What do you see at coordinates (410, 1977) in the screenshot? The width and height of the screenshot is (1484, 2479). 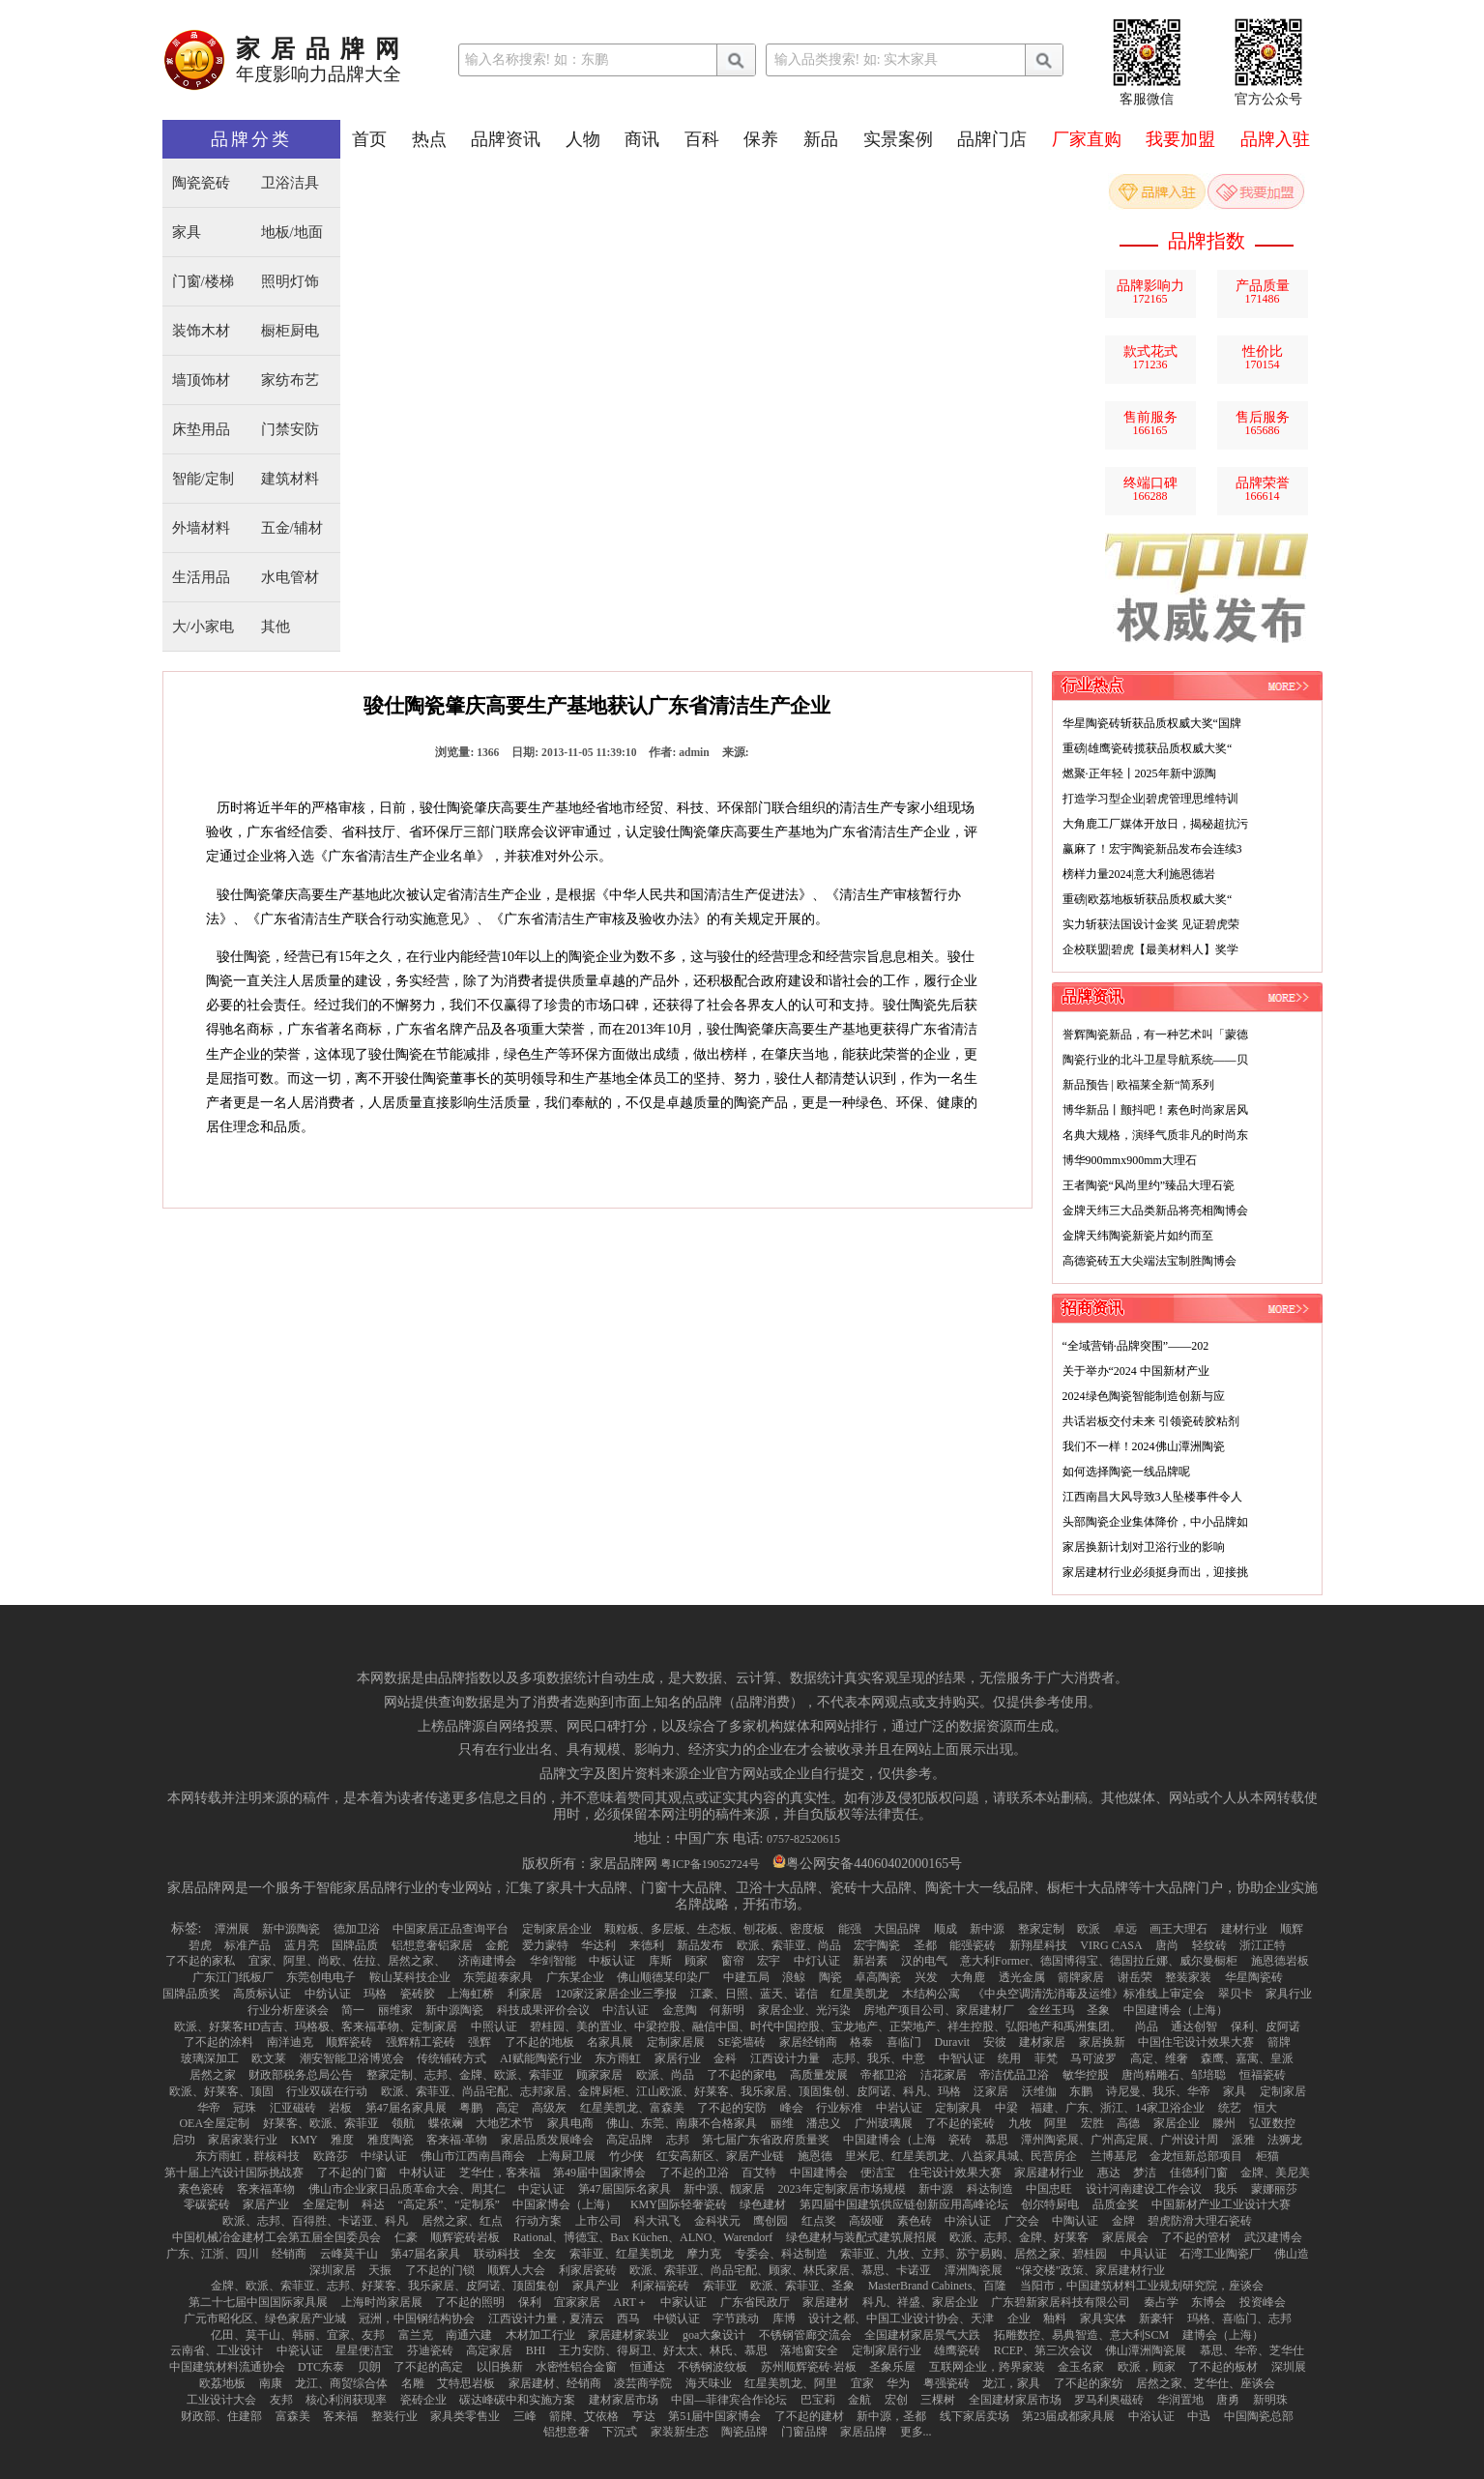 I see `鞍山某科技企业` at bounding box center [410, 1977].